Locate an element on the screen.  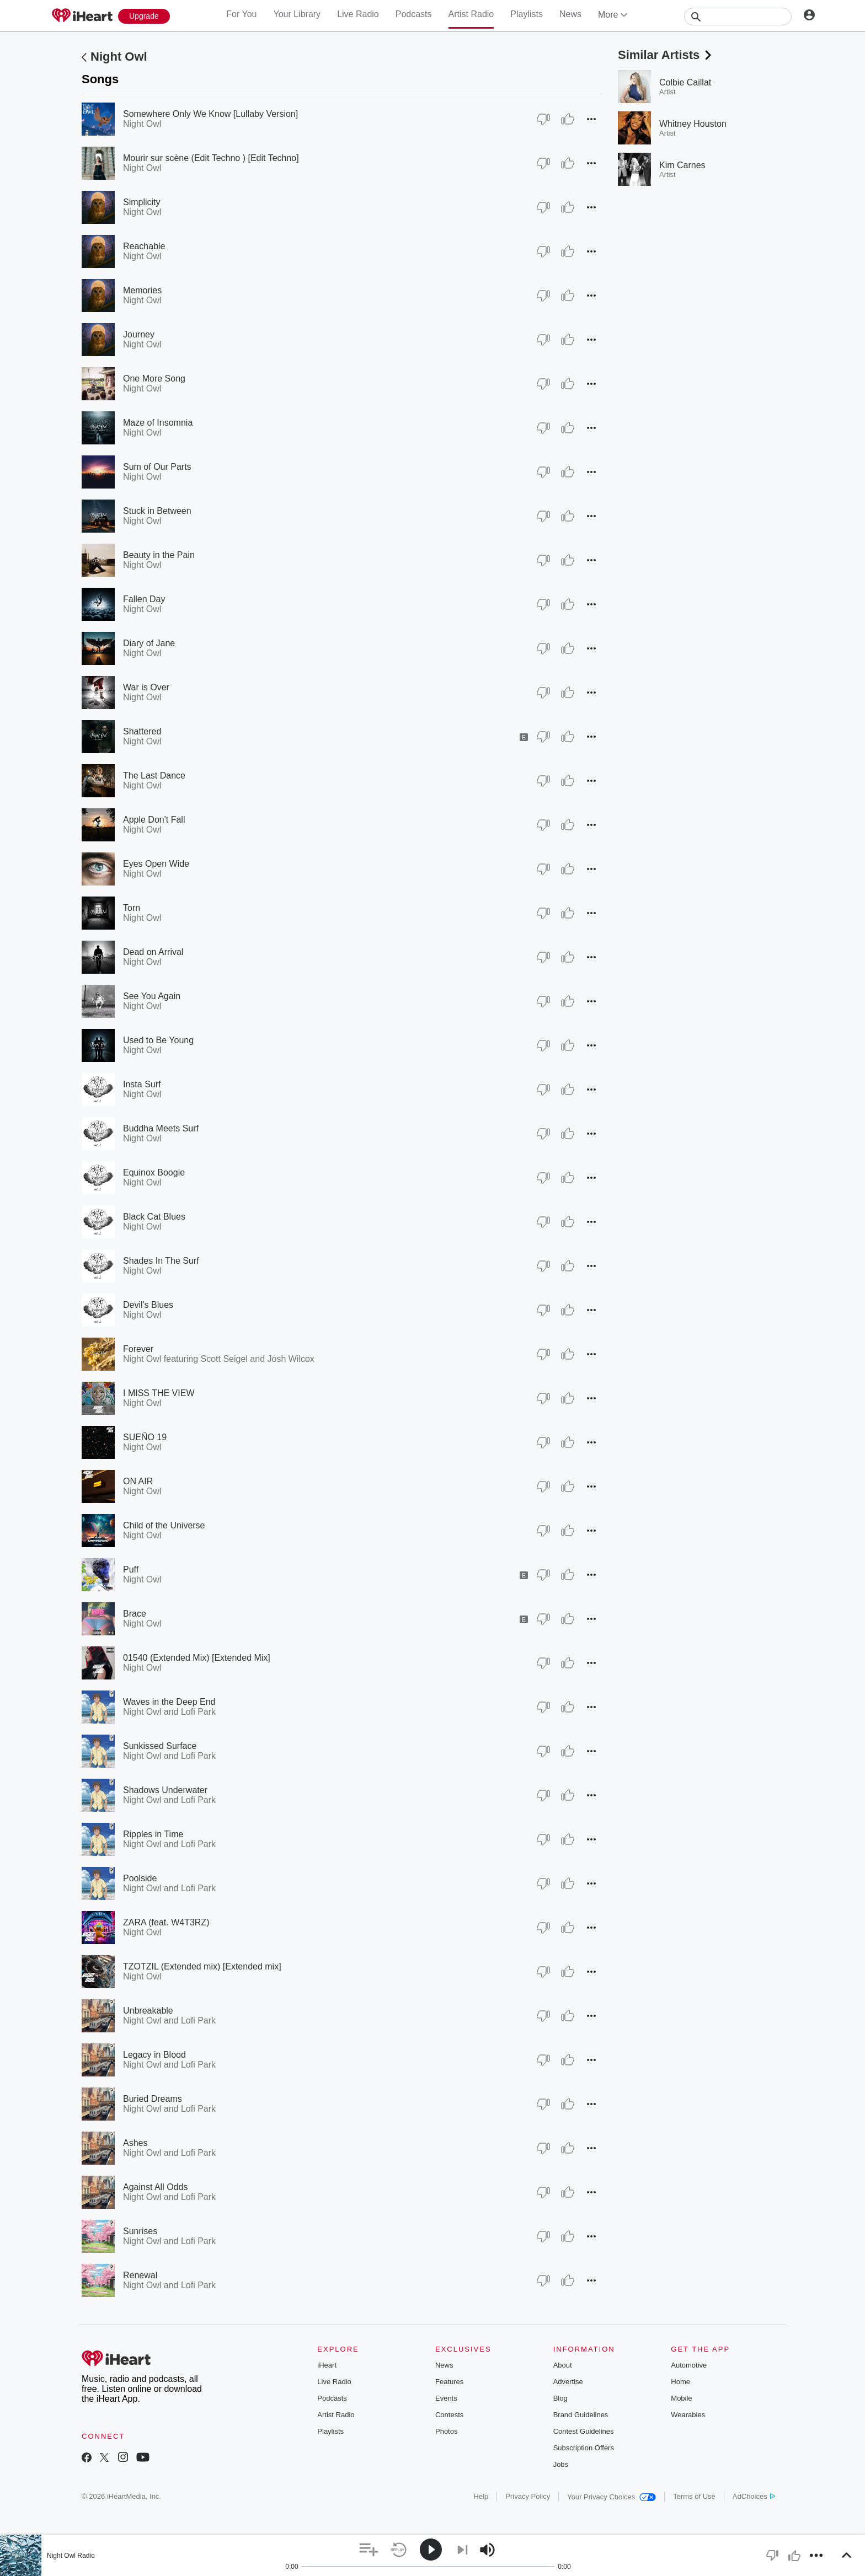
iHeart is located at coordinates (327, 2365).